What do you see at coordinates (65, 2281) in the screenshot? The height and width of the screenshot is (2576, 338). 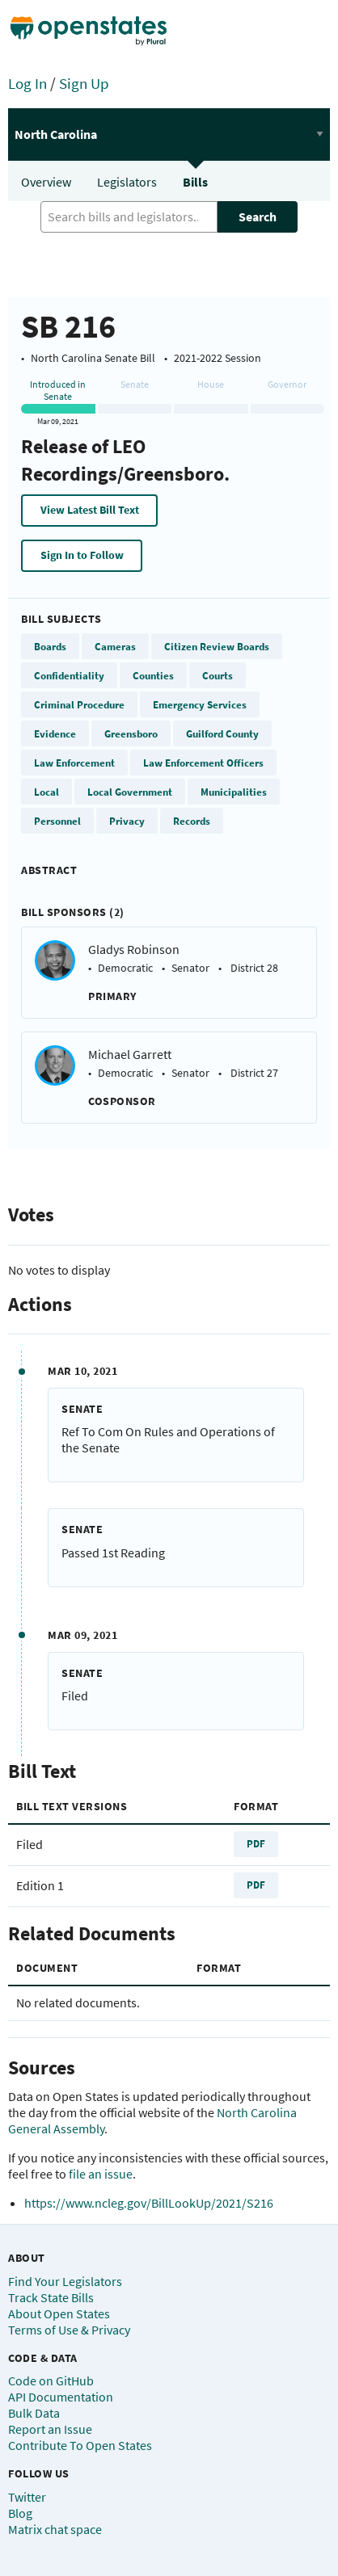 I see `Find Your Legislators` at bounding box center [65, 2281].